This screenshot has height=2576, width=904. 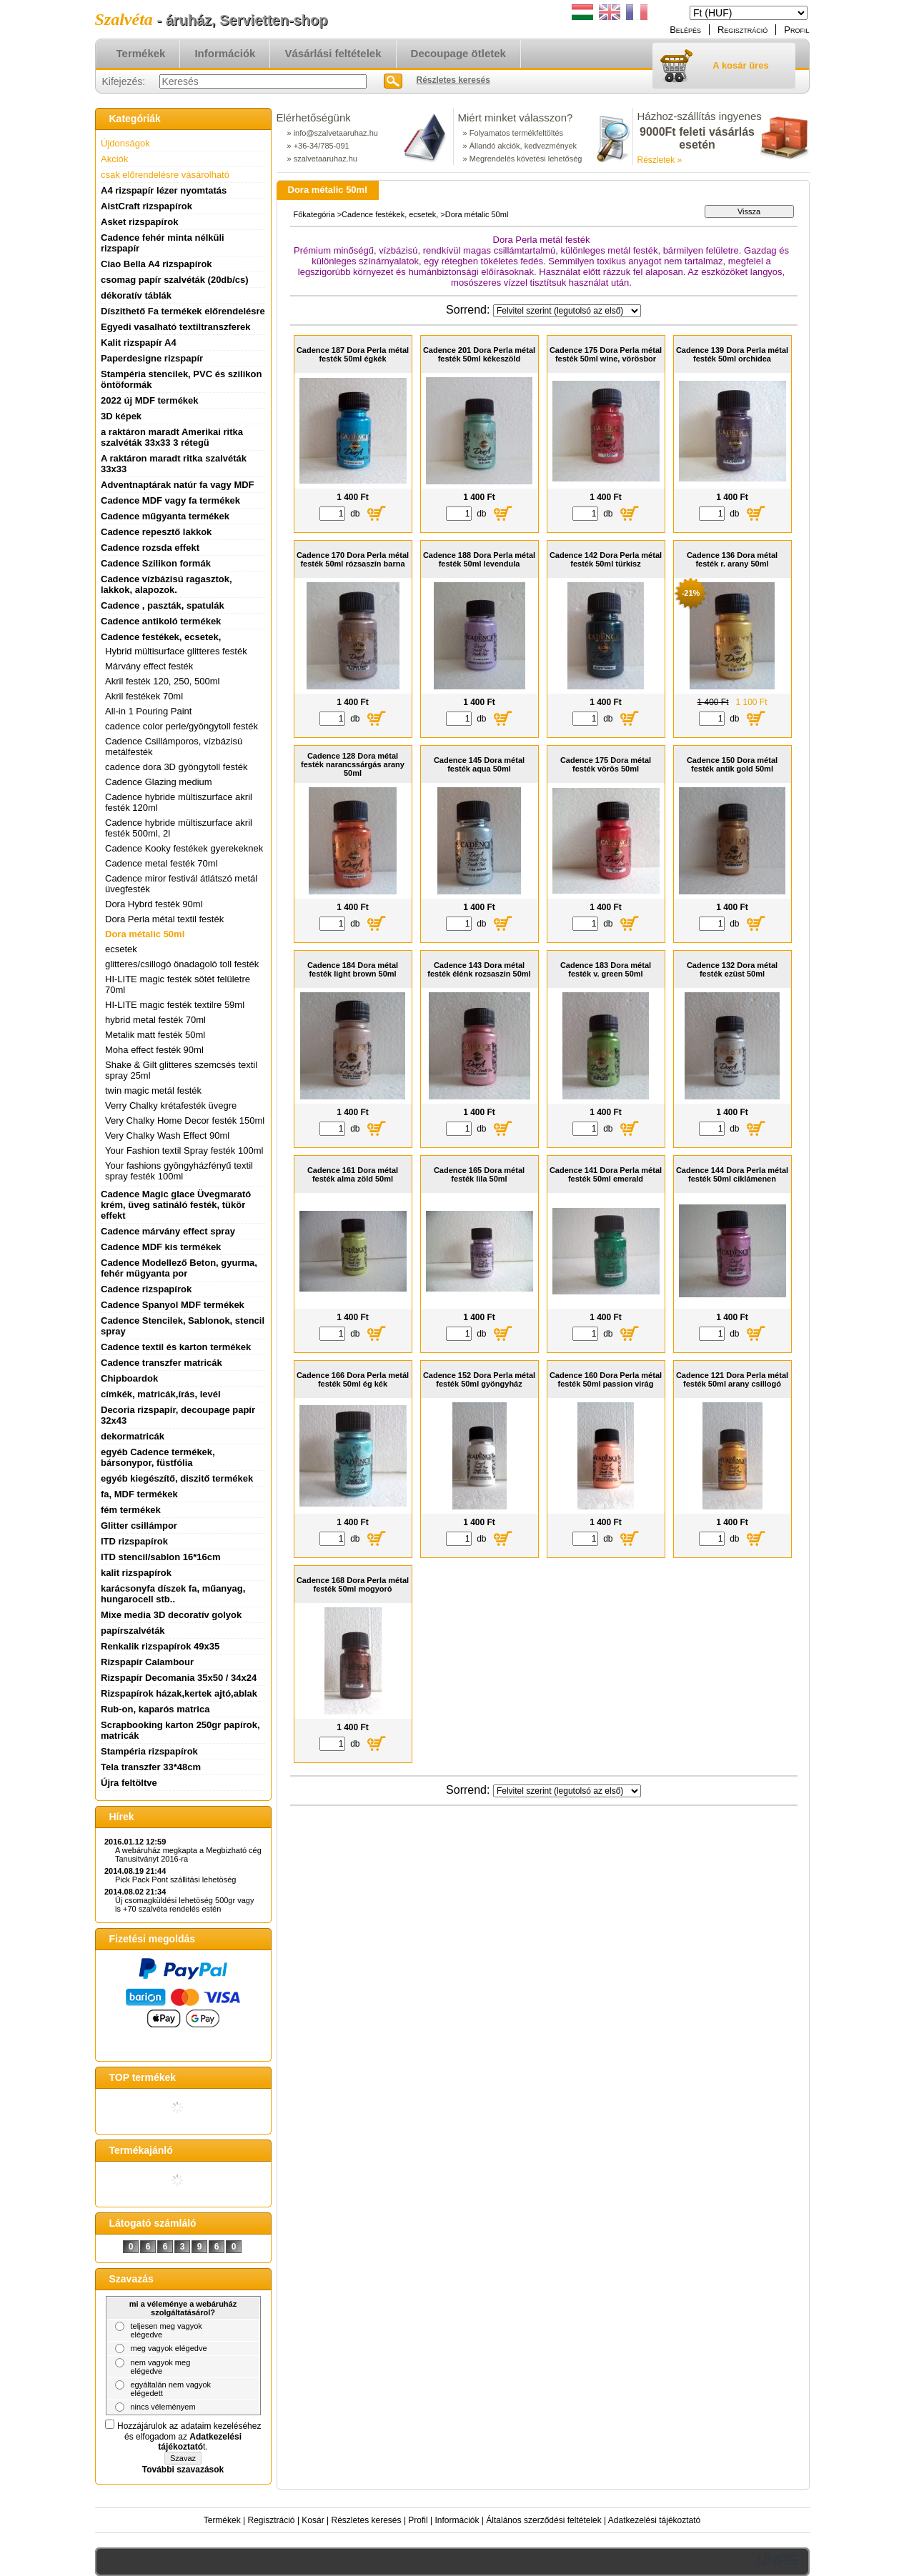 I want to click on Cadence műgyanta termékek, so click(x=165, y=516).